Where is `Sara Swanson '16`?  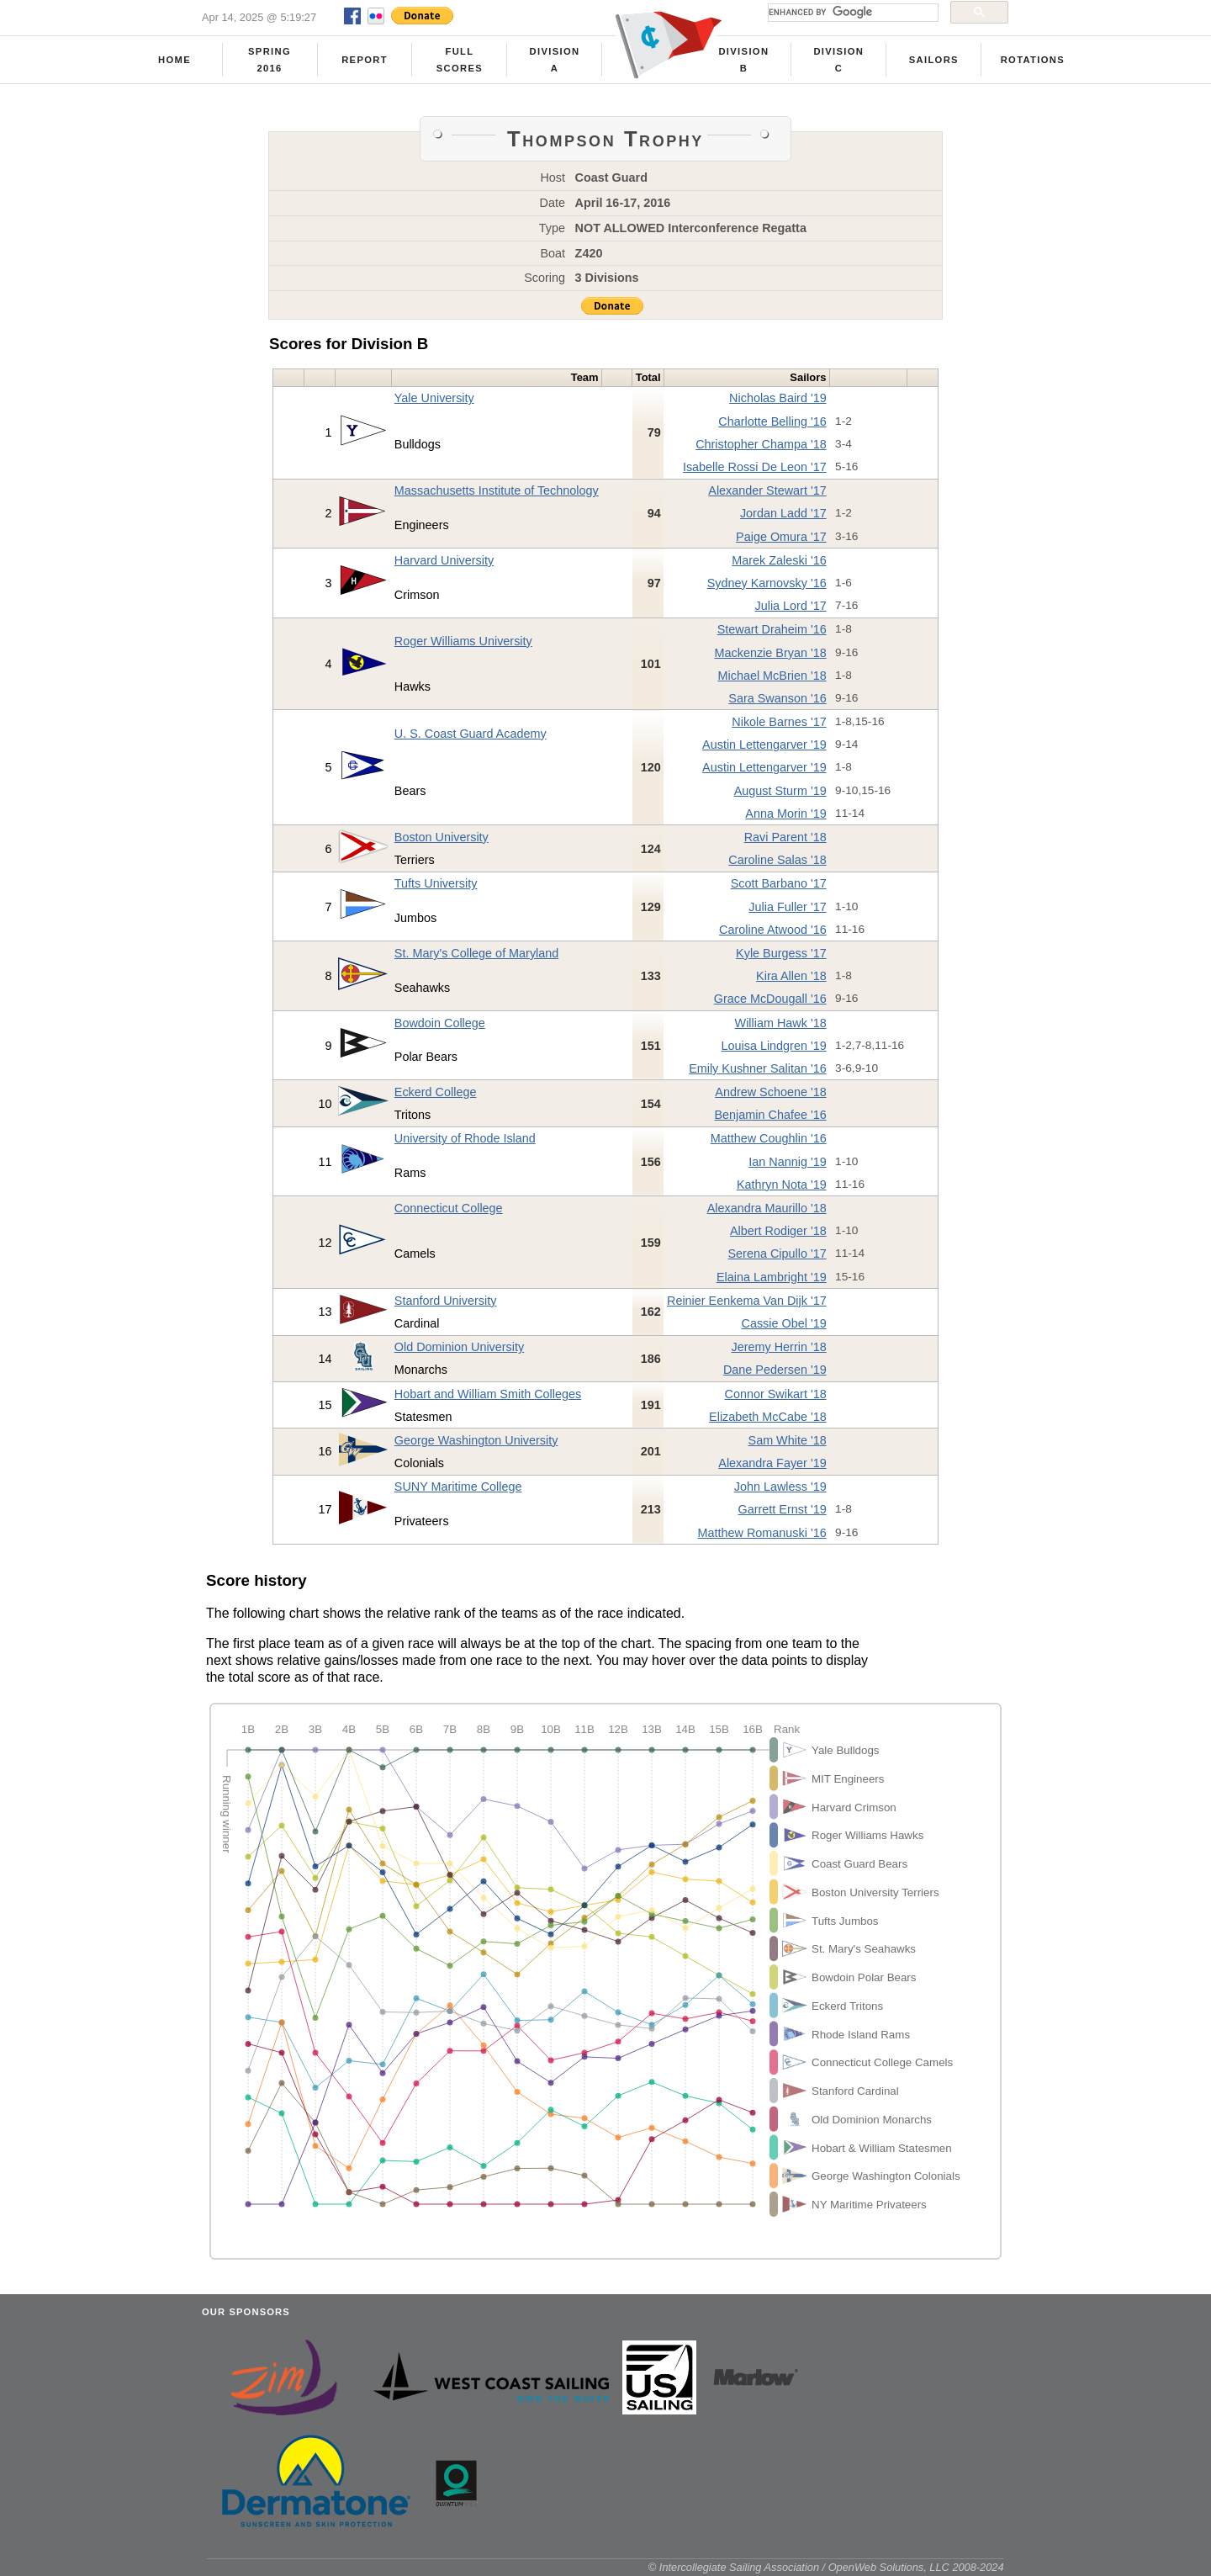 Sara Swanson '16 is located at coordinates (777, 698).